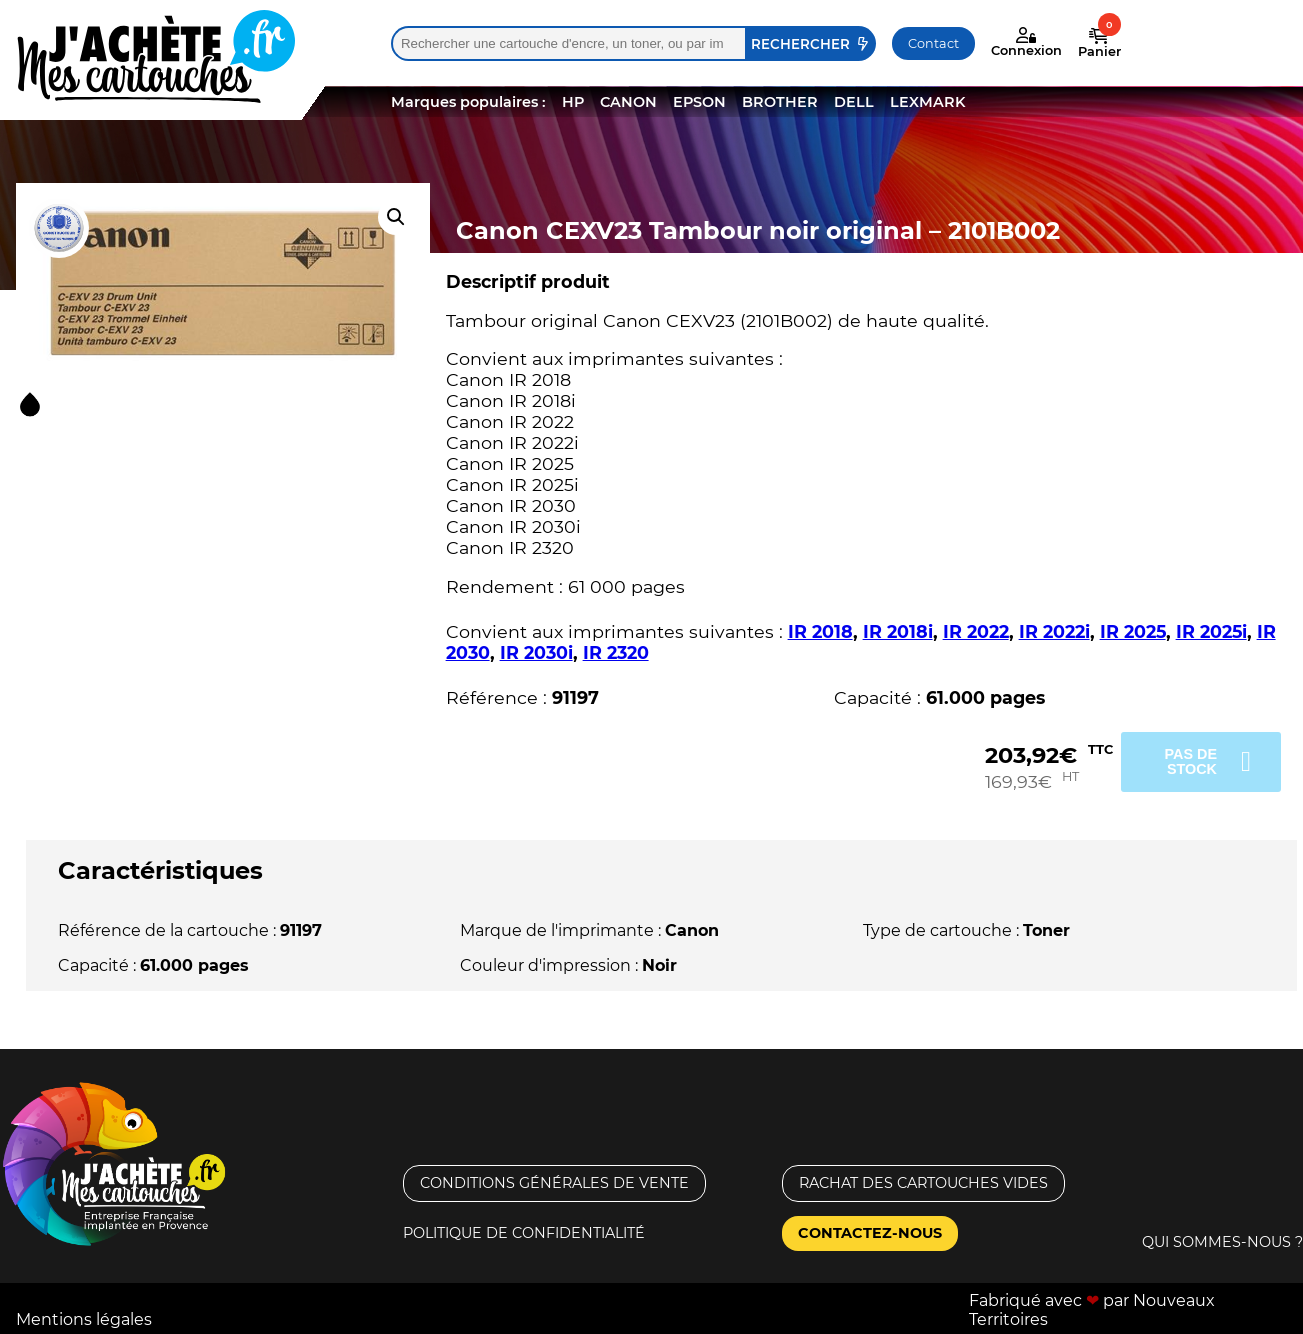  What do you see at coordinates (1054, 631) in the screenshot?
I see `IR 2022i` at bounding box center [1054, 631].